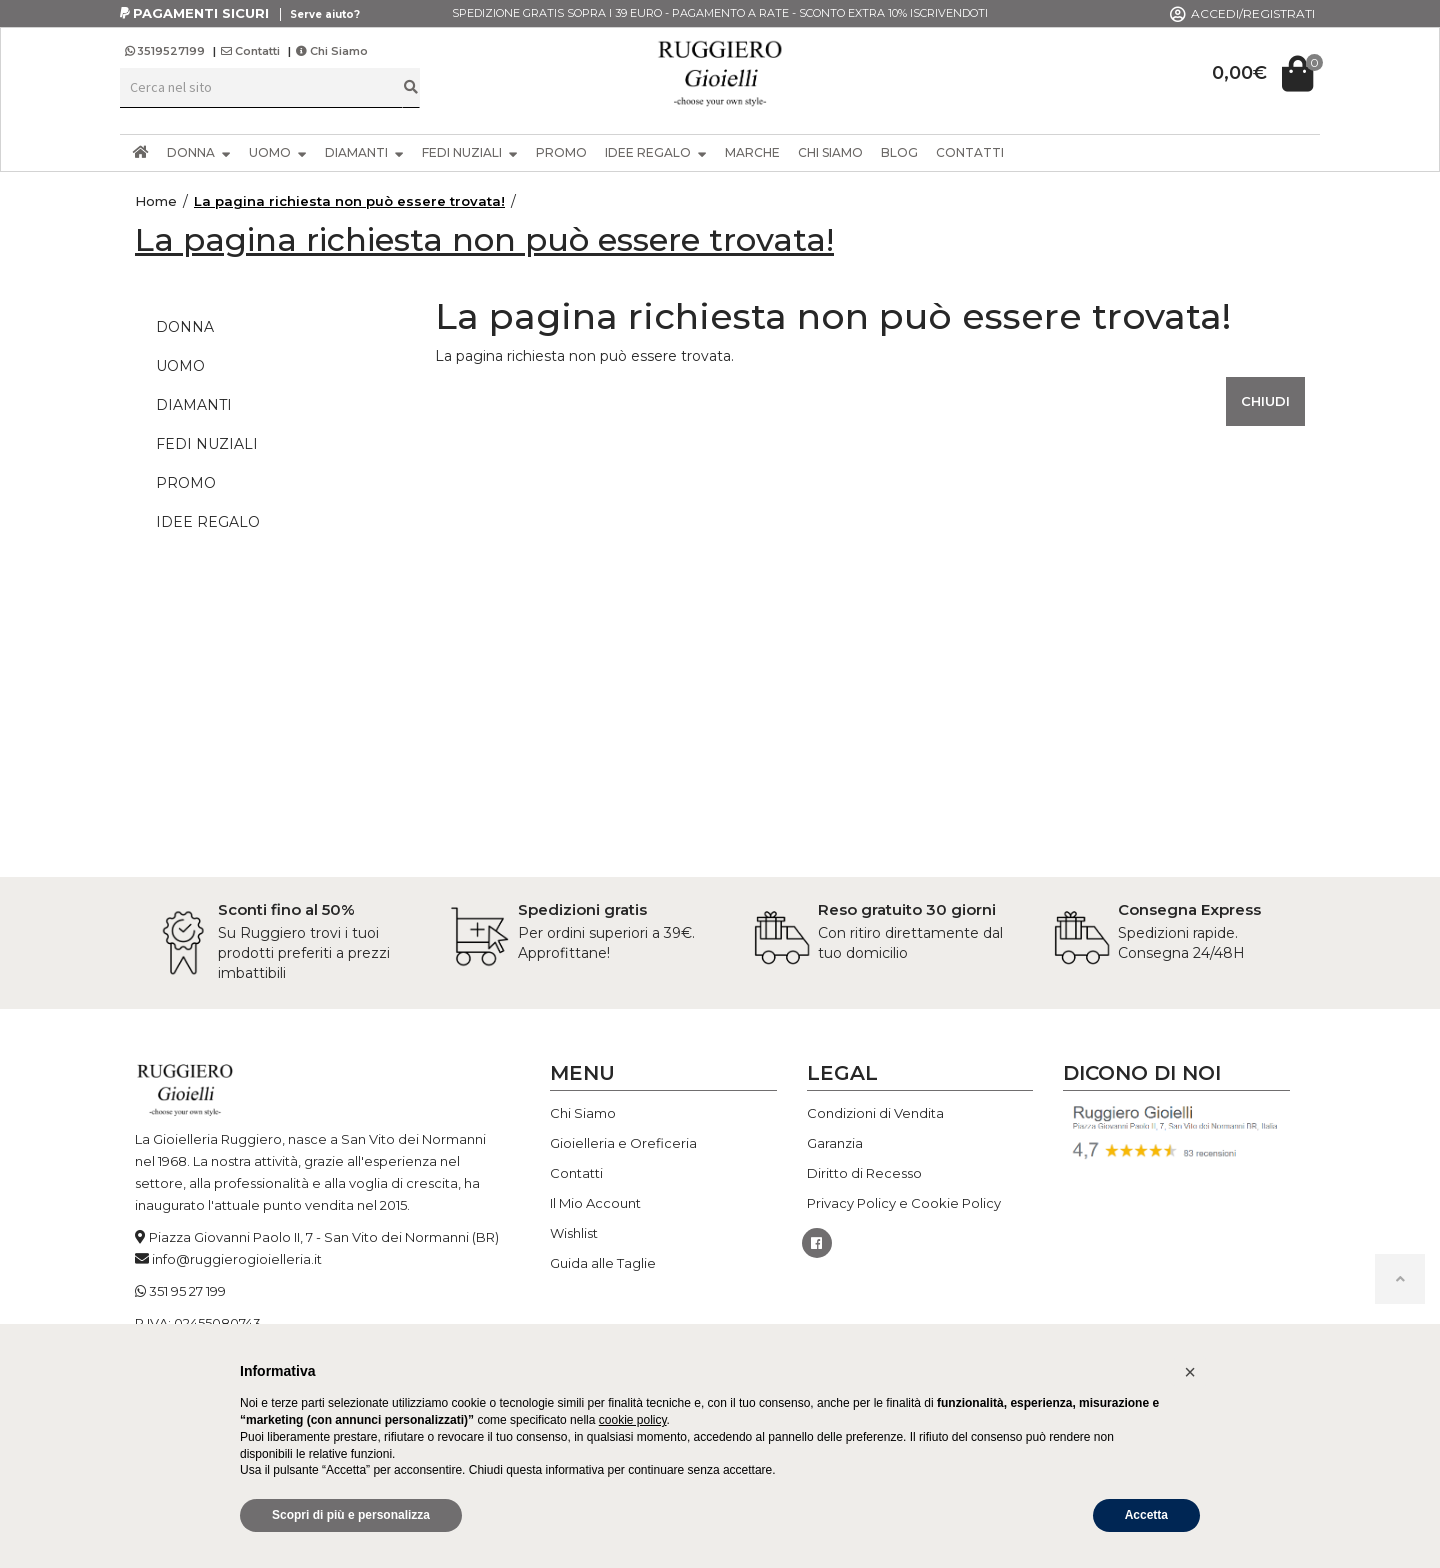 This screenshot has height=1568, width=1440. Describe the element at coordinates (835, 1143) in the screenshot. I see `Garanzia` at that location.